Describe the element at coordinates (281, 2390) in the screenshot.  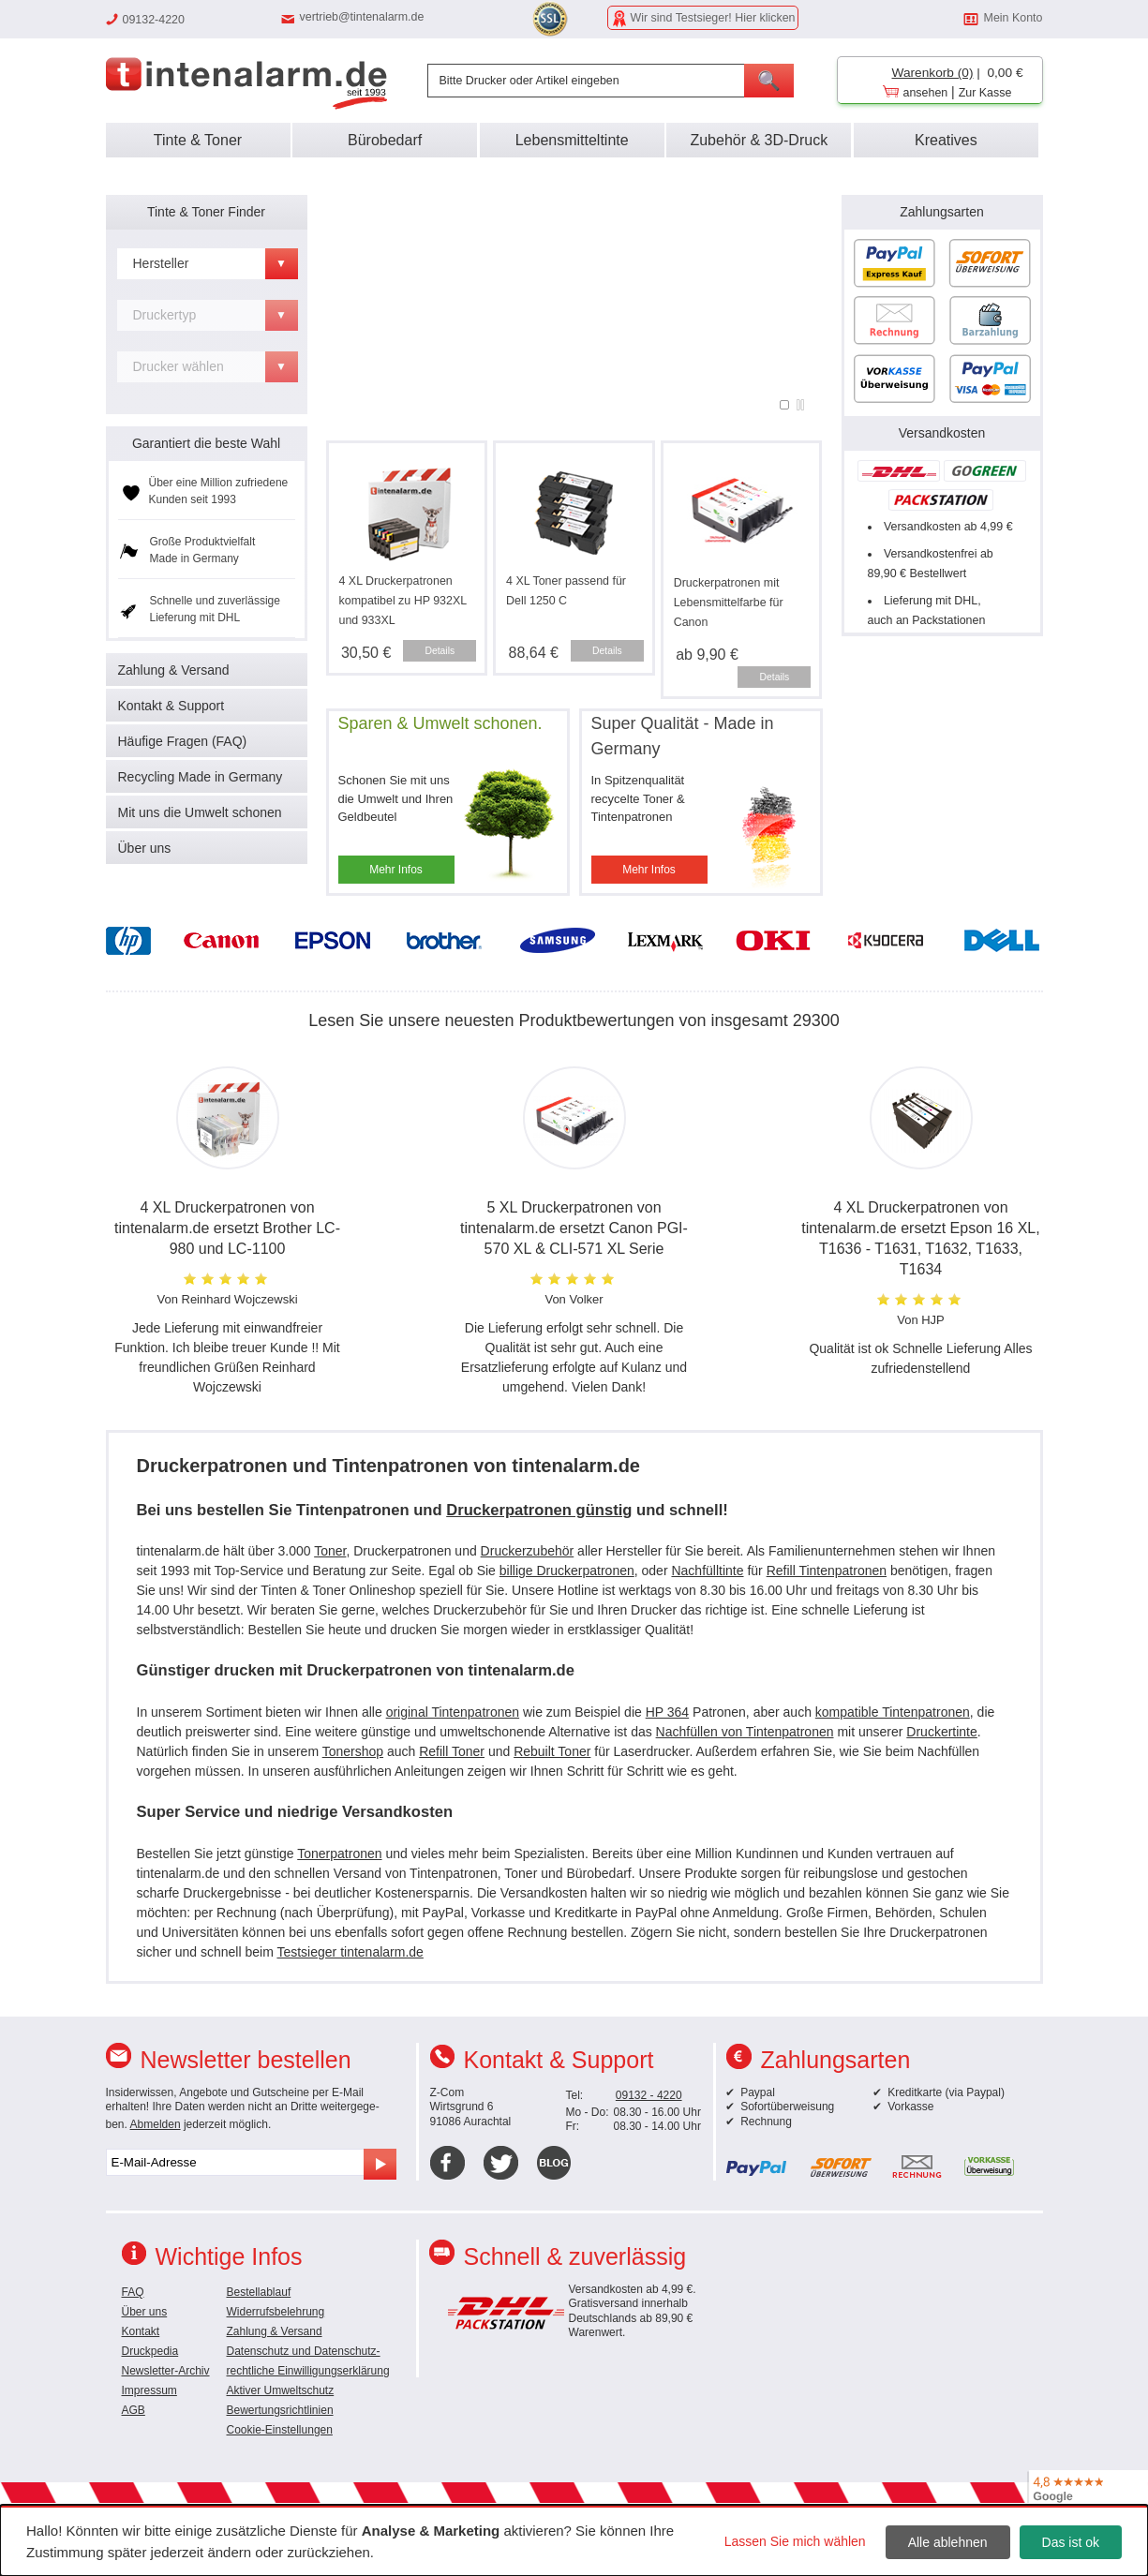
I see `Aktiver Umweltschutz` at that location.